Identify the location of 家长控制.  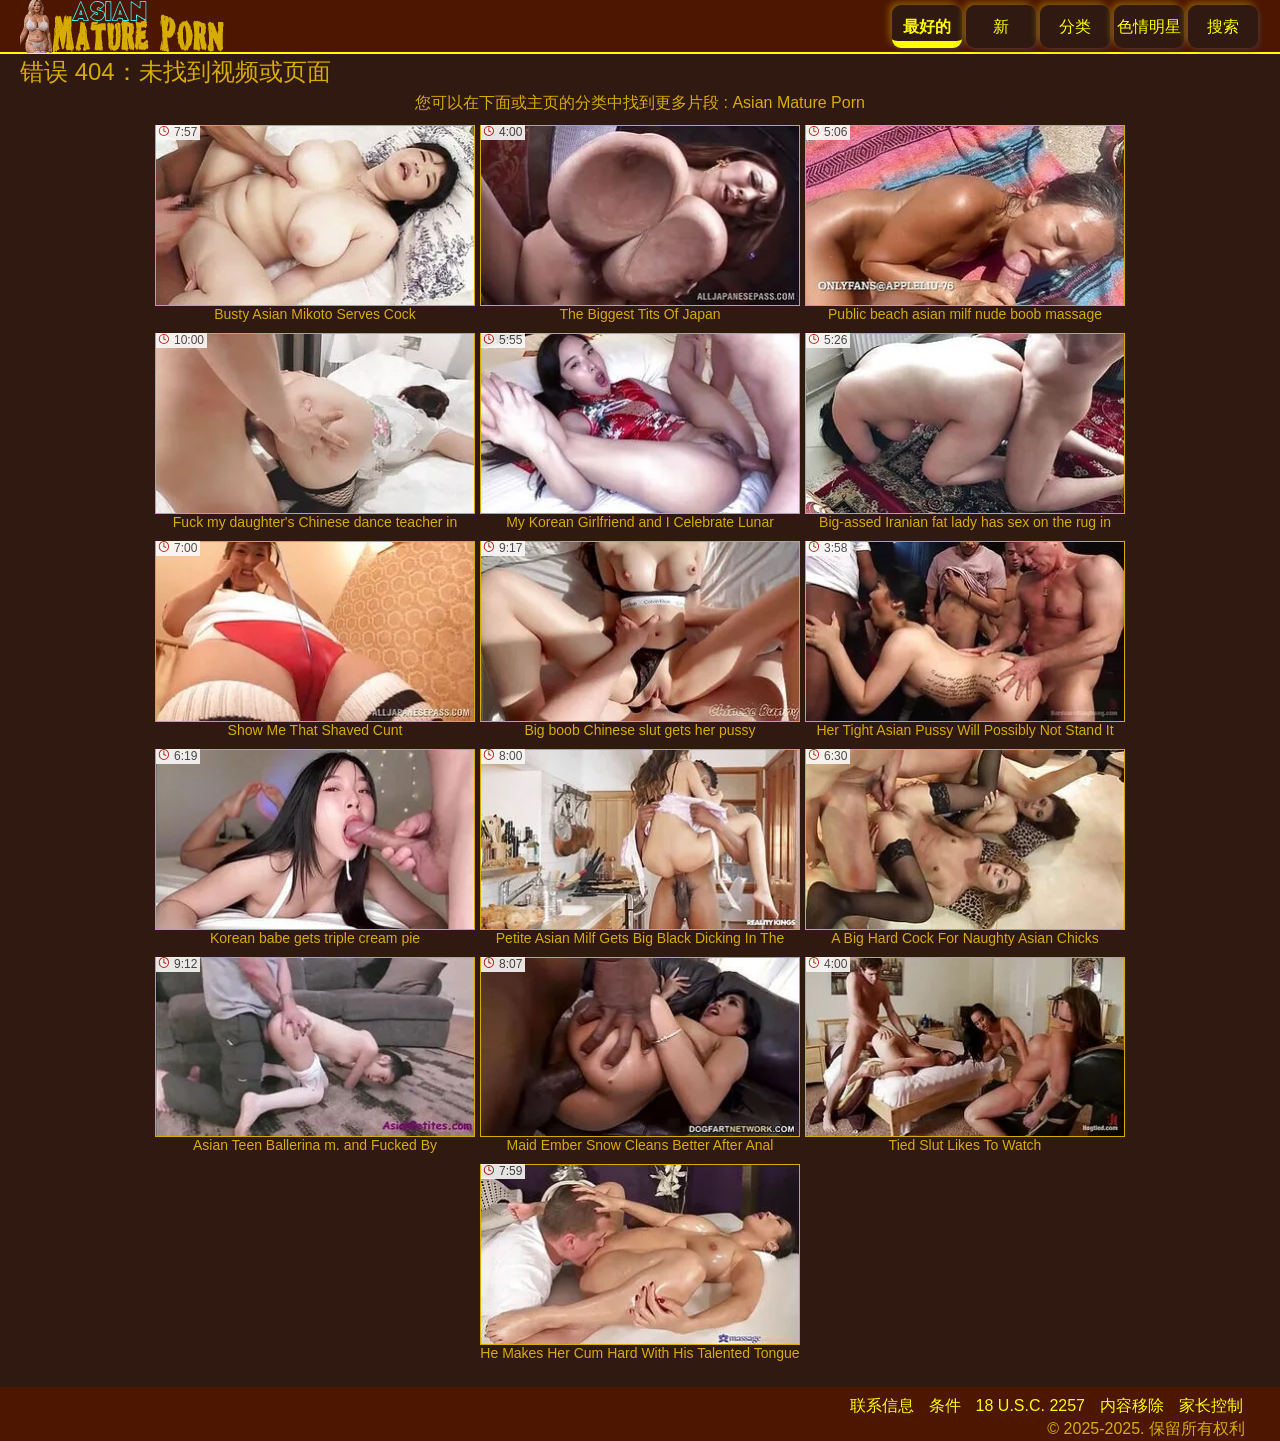
(1211, 1405).